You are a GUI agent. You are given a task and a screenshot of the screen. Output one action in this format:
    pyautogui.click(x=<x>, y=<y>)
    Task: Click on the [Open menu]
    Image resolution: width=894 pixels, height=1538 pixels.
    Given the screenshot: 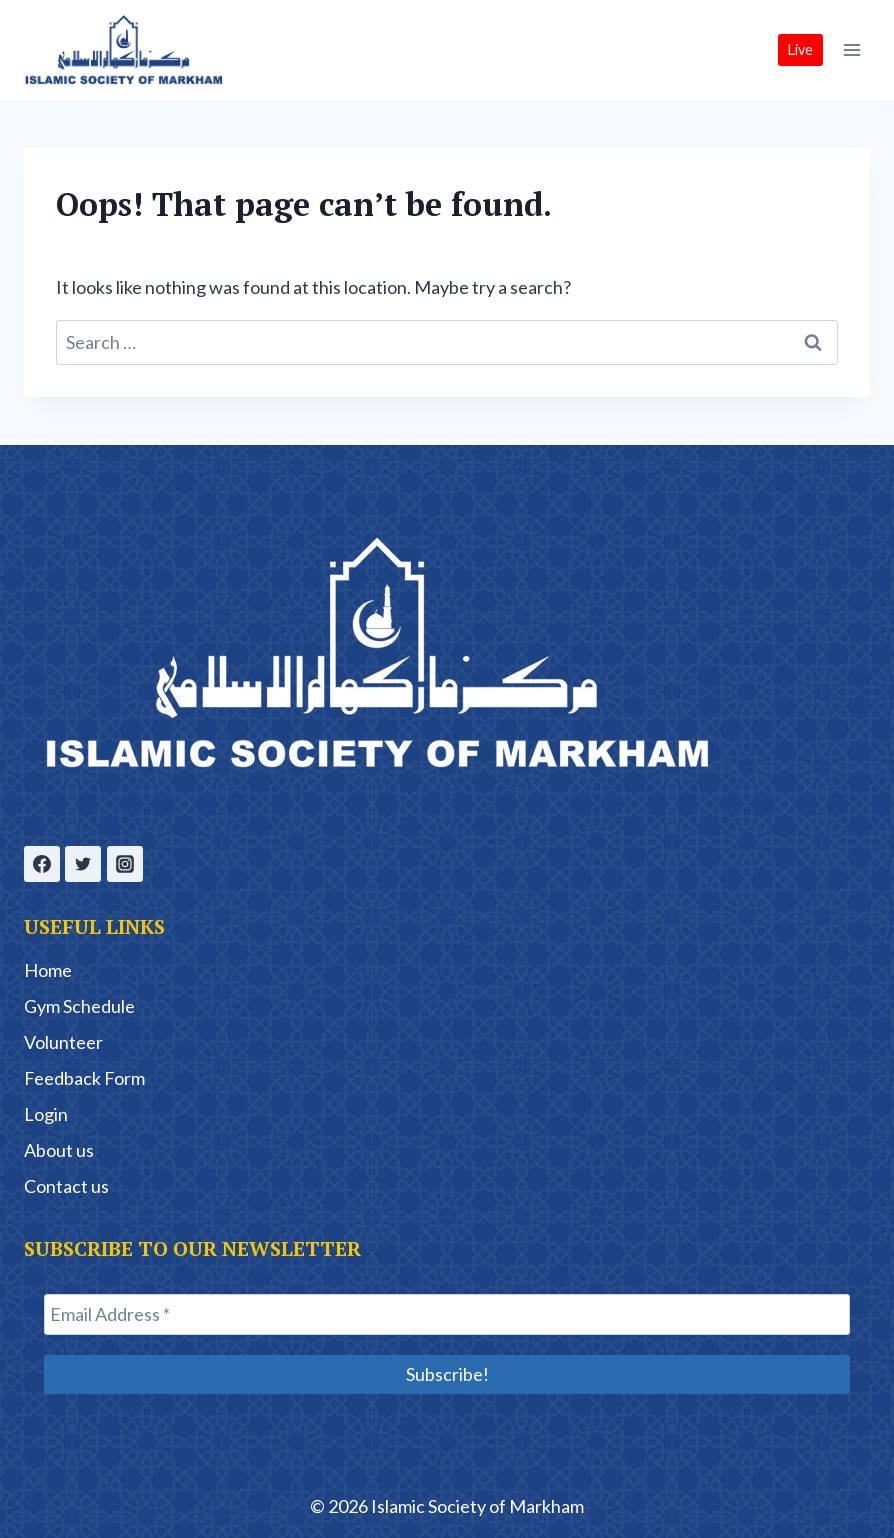 What is the action you would take?
    pyautogui.click(x=851, y=49)
    